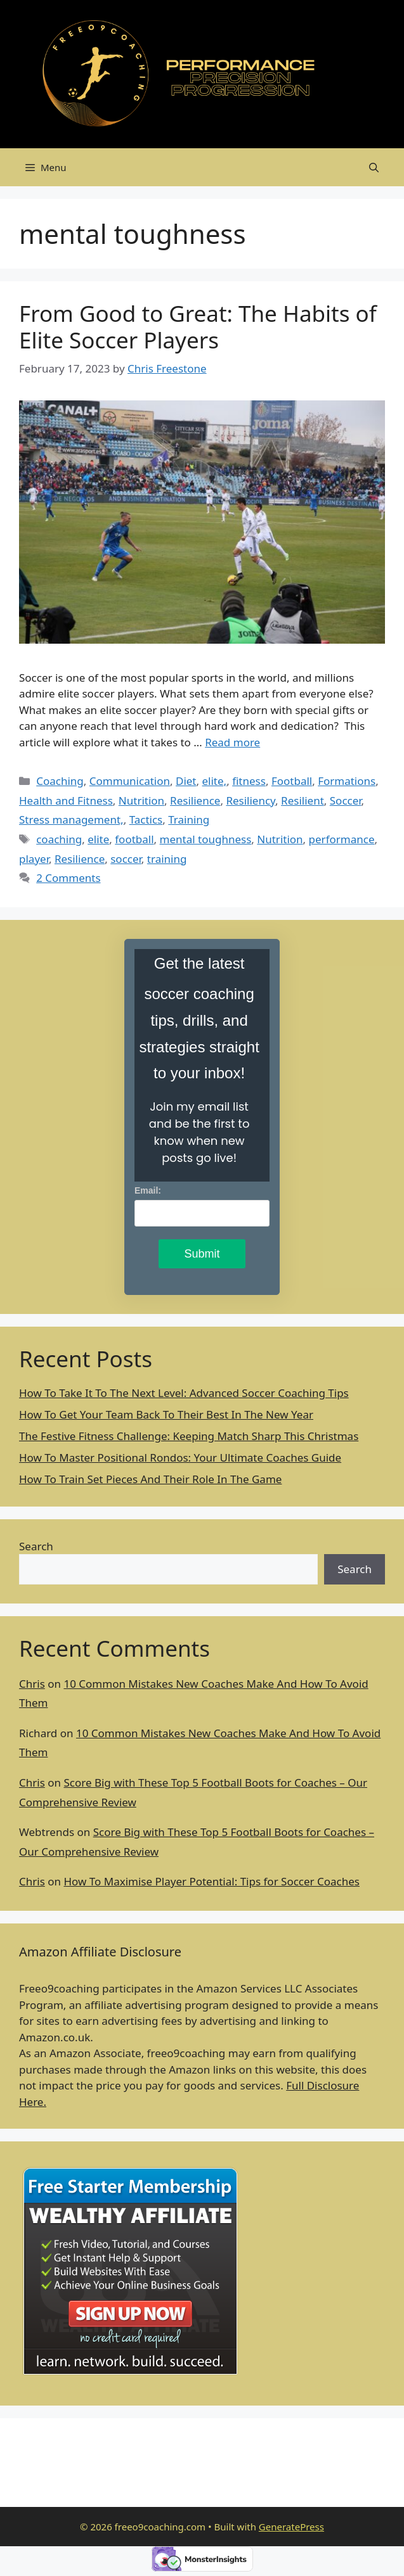  I want to click on How To Master Positional Rondos: Your Ultimate Coaches Guide, so click(180, 1457).